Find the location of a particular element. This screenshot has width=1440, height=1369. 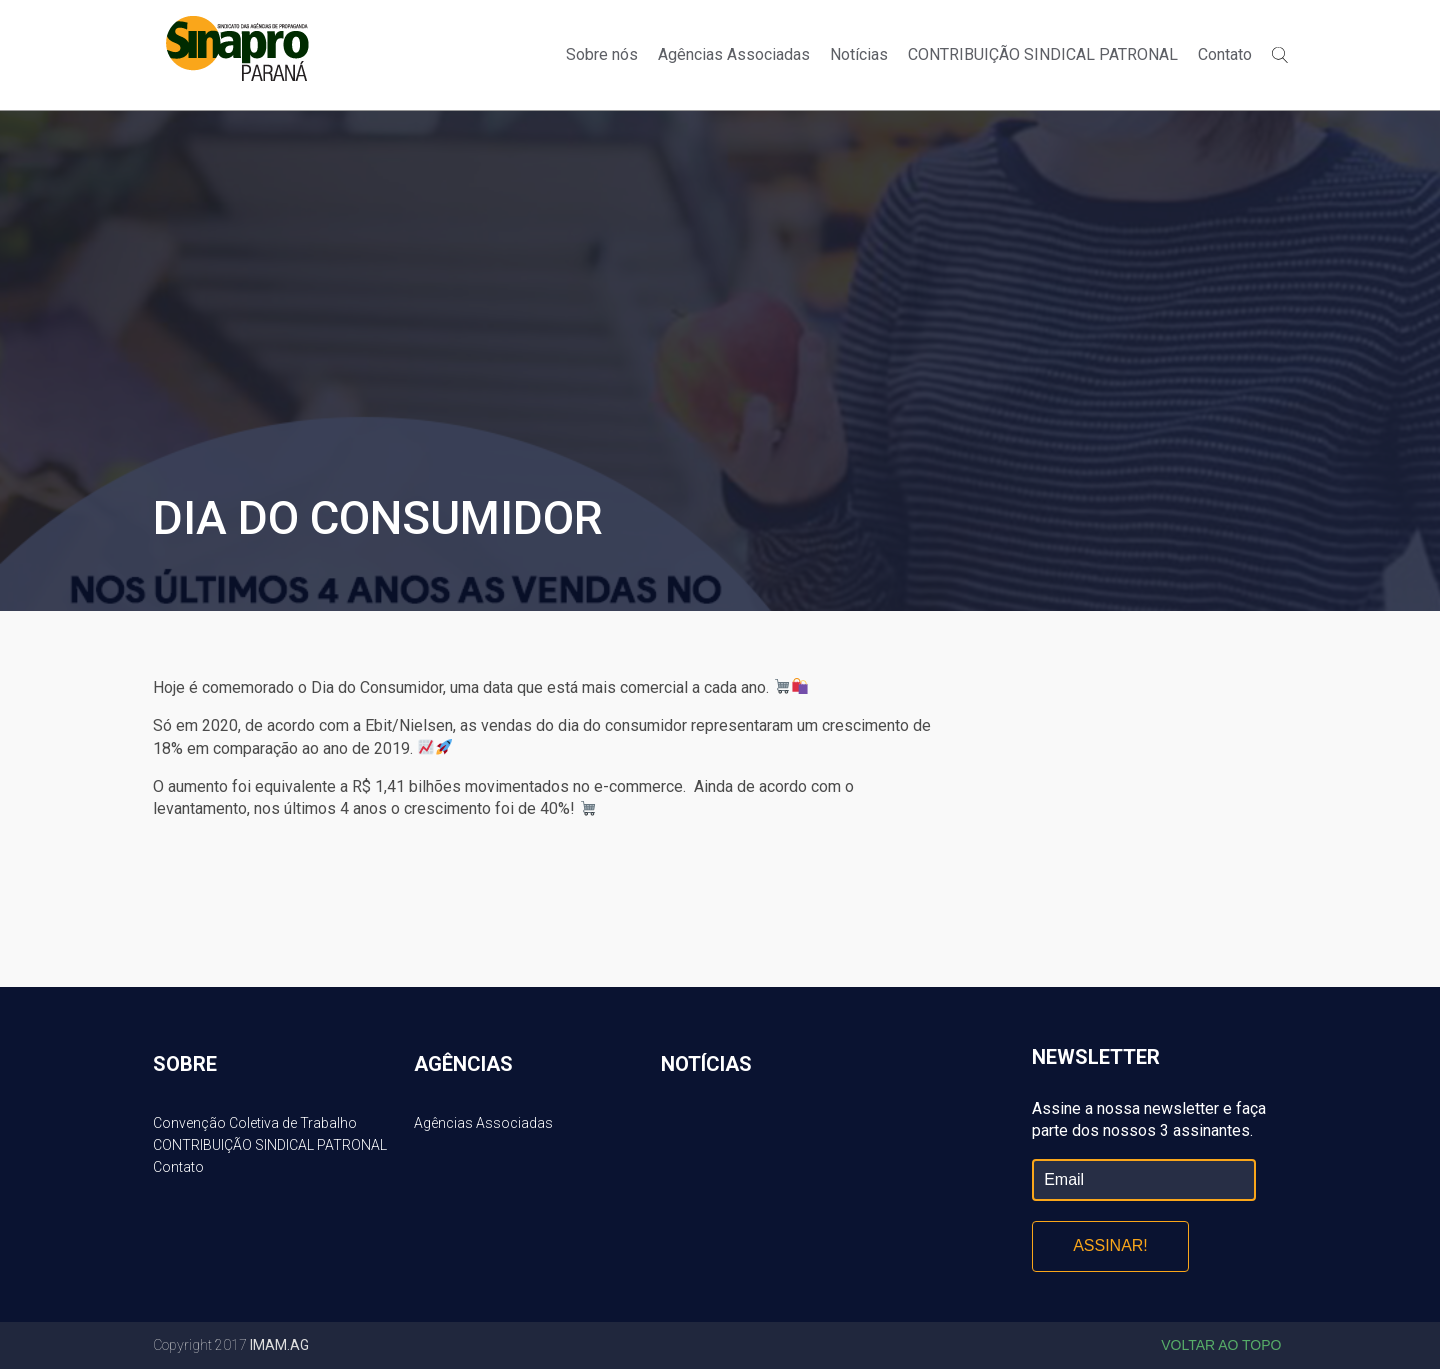

Twitter is located at coordinates (1291, 22).